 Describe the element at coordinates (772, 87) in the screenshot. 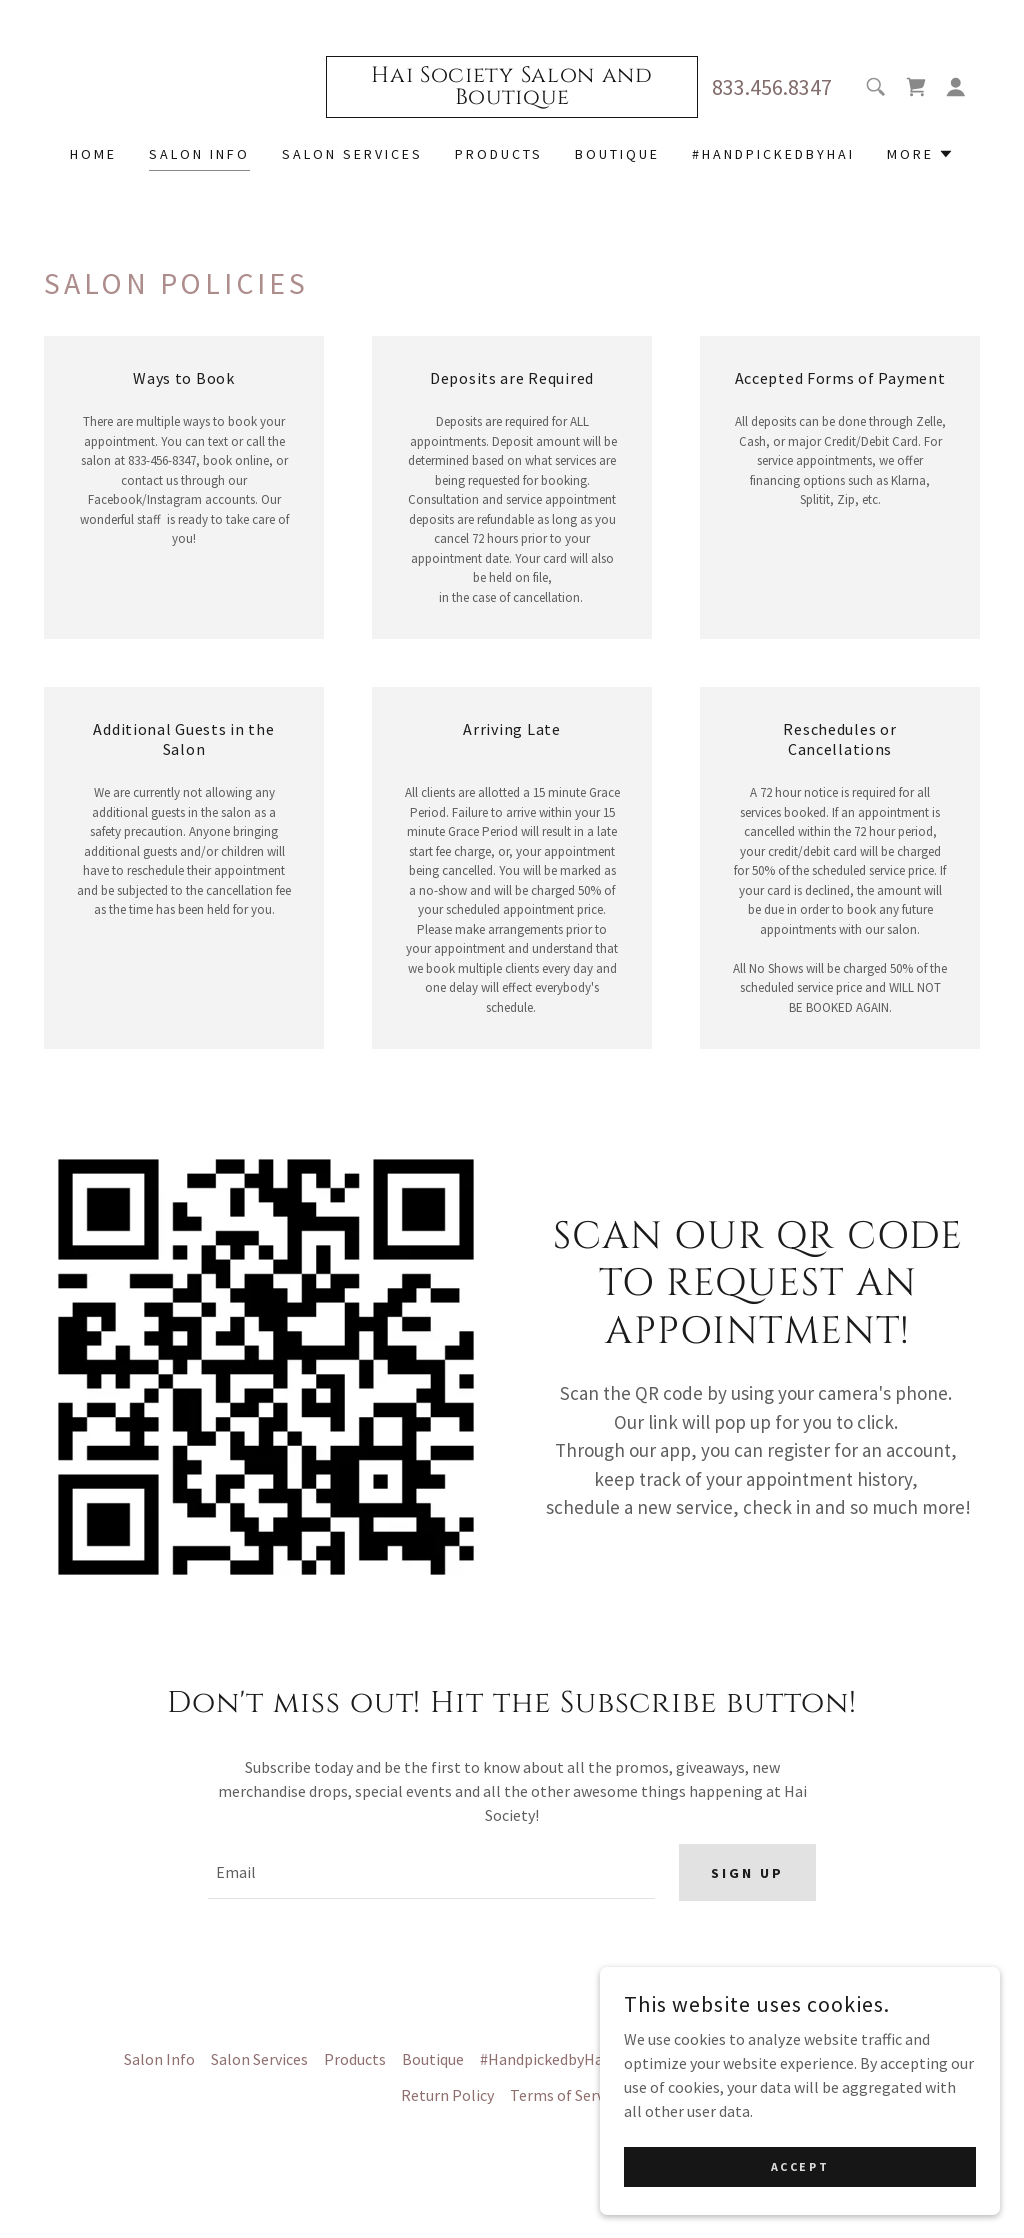

I see `833.456.8347 [link]` at that location.